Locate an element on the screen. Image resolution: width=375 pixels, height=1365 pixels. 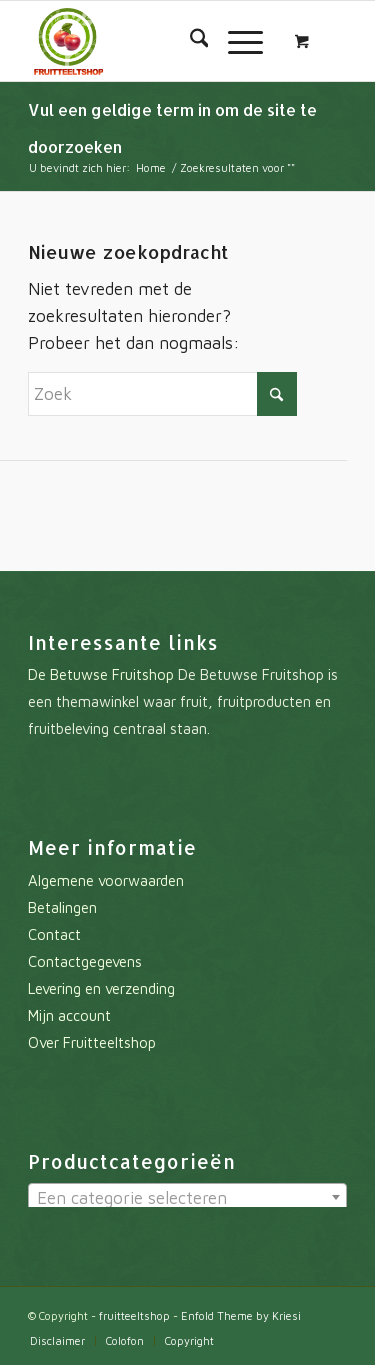
fruitteeltshop is located at coordinates (134, 1315).